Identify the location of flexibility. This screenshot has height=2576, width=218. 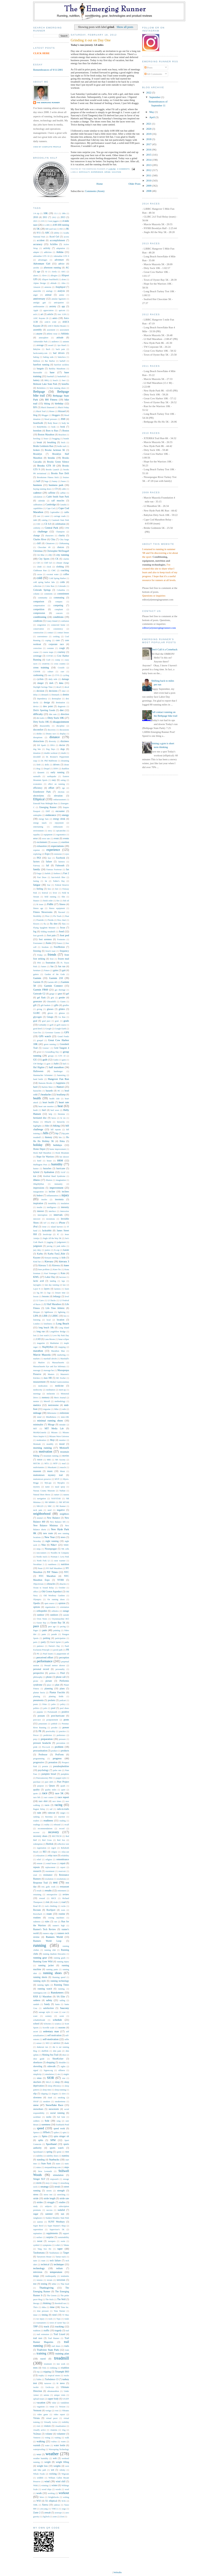
(37, 916).